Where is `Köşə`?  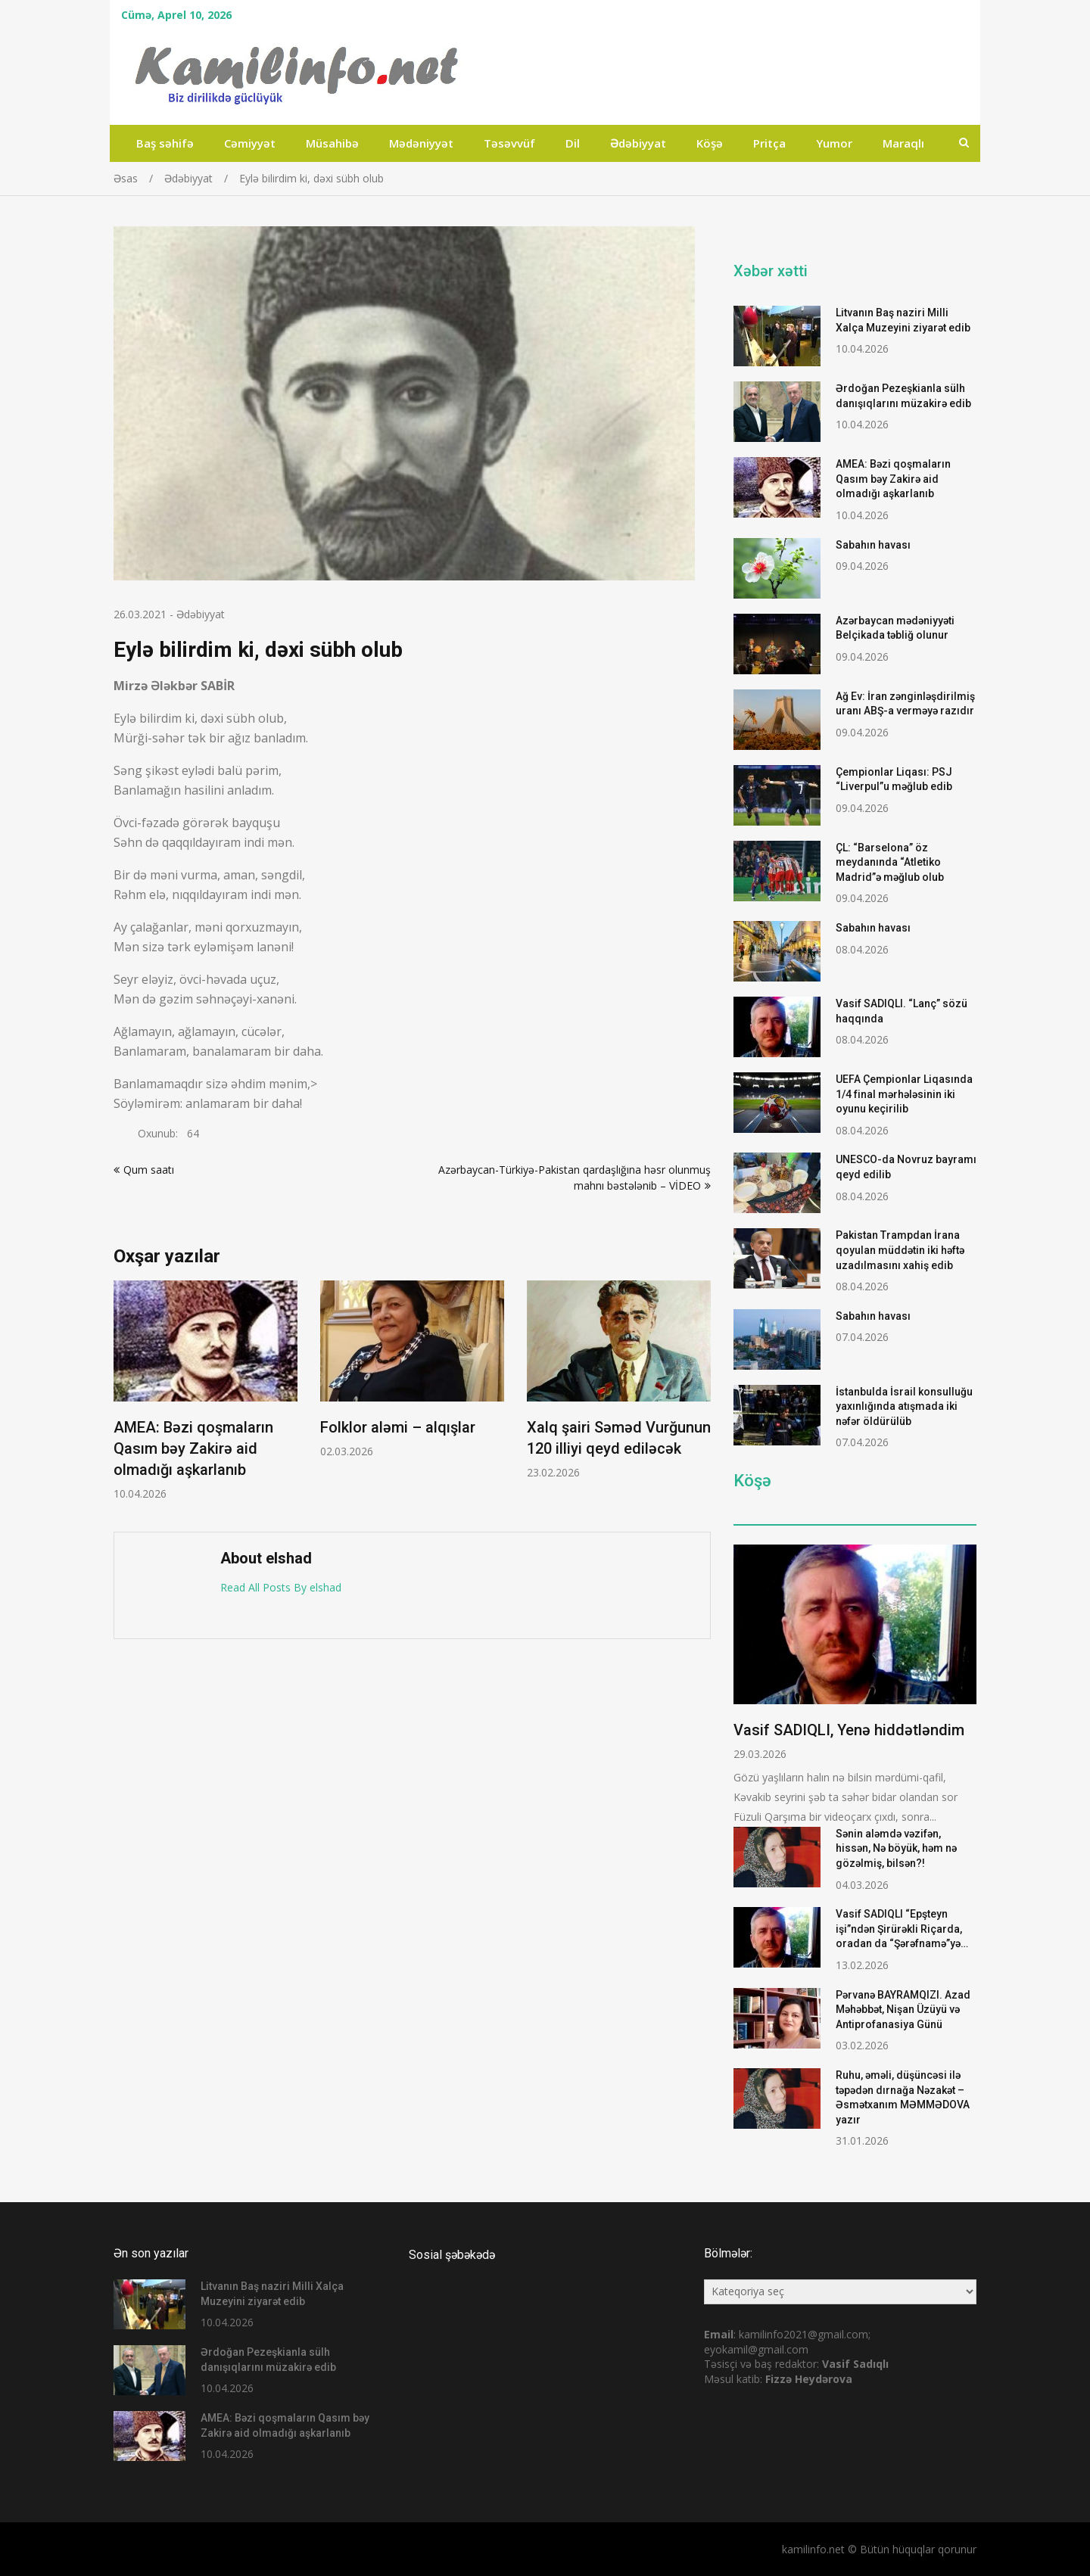
Köşə is located at coordinates (709, 143).